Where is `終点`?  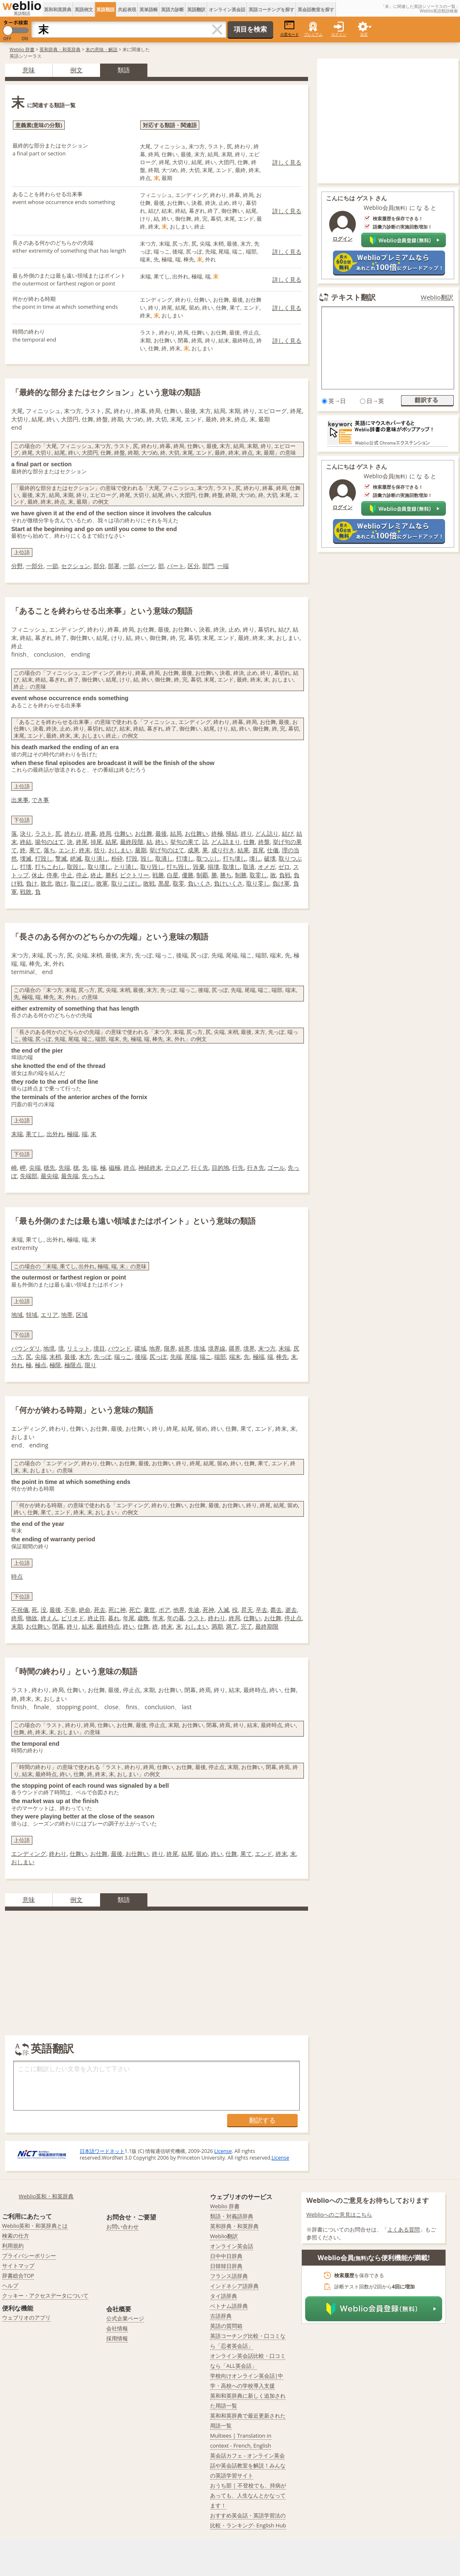
終点 is located at coordinates (129, 1167).